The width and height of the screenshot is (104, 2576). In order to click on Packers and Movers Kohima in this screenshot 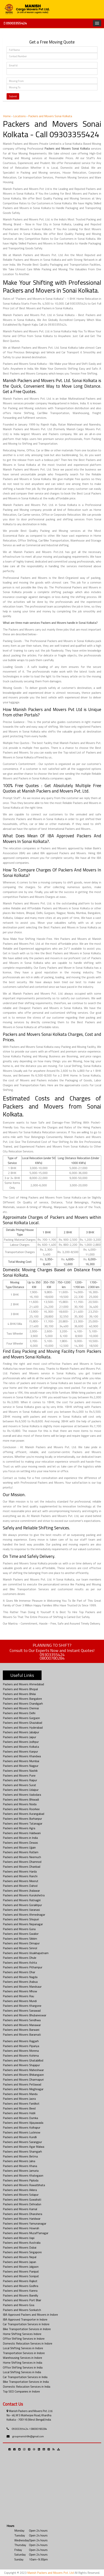, I will do `click(21, 2055)`.